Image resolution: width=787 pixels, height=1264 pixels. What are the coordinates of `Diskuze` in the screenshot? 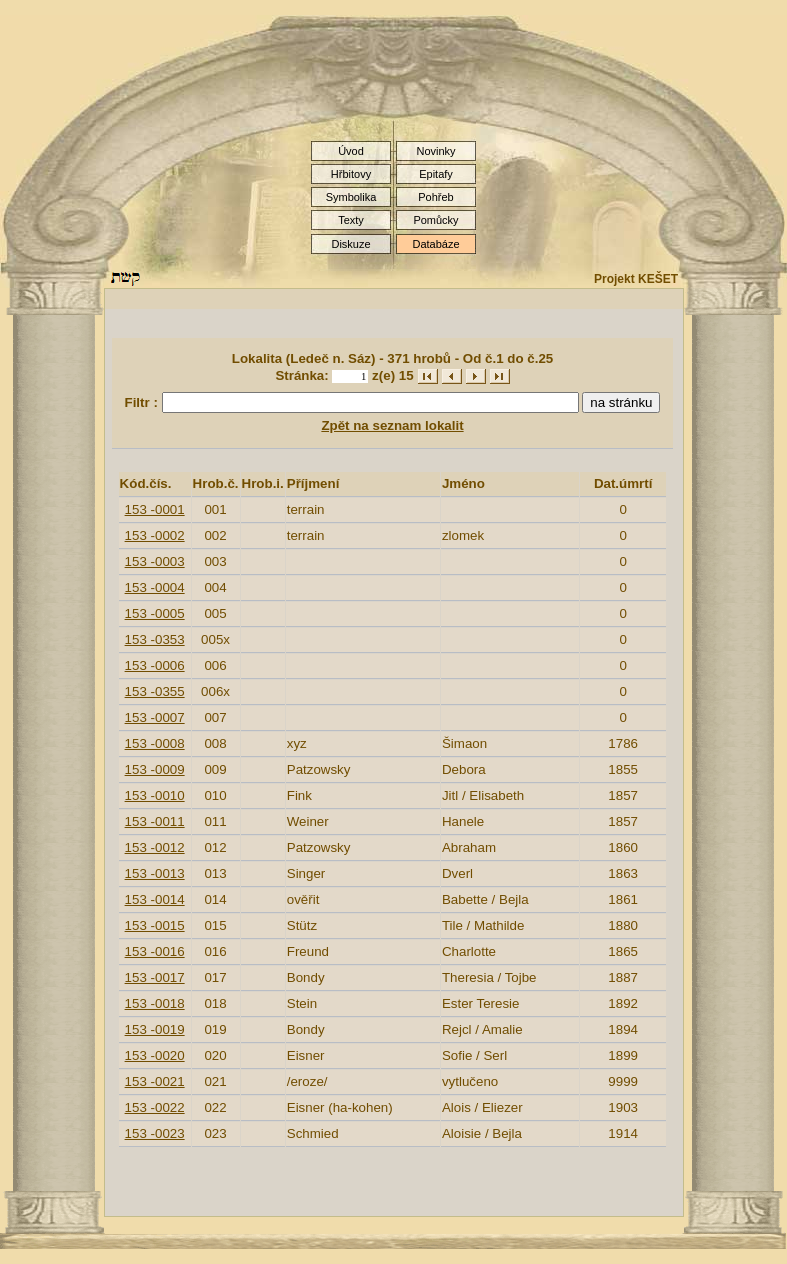 It's located at (350, 244).